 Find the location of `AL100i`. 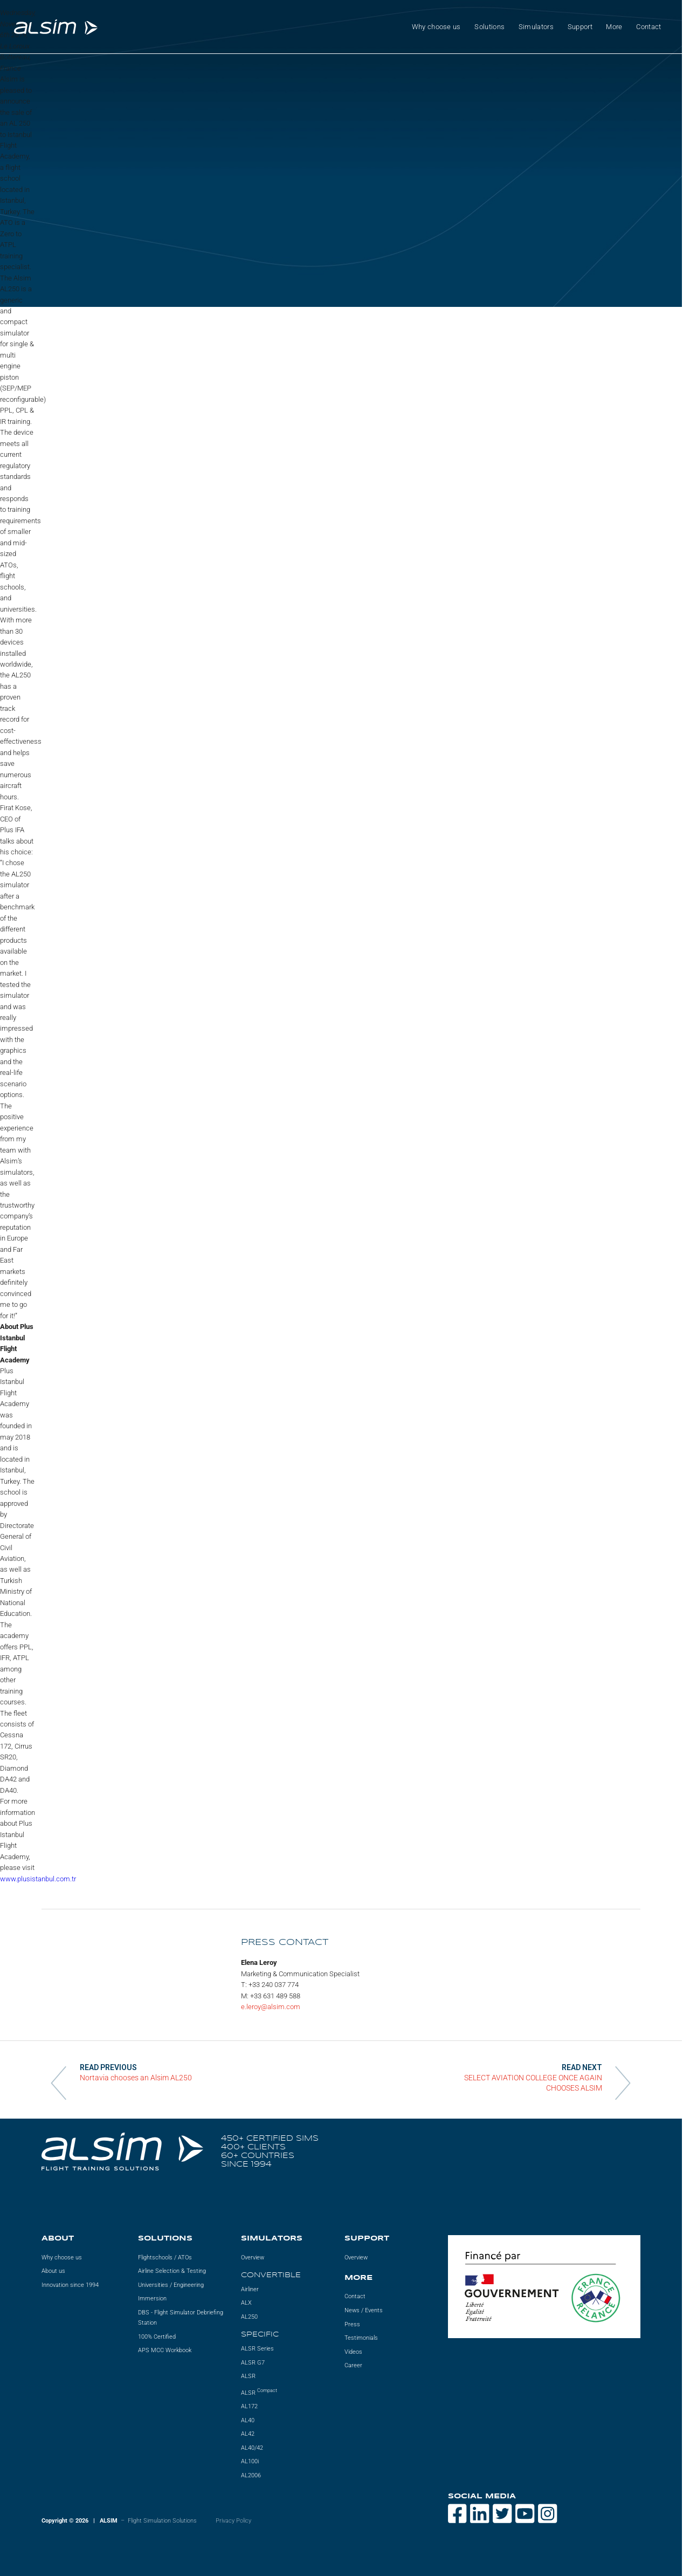

AL100i is located at coordinates (250, 2461).